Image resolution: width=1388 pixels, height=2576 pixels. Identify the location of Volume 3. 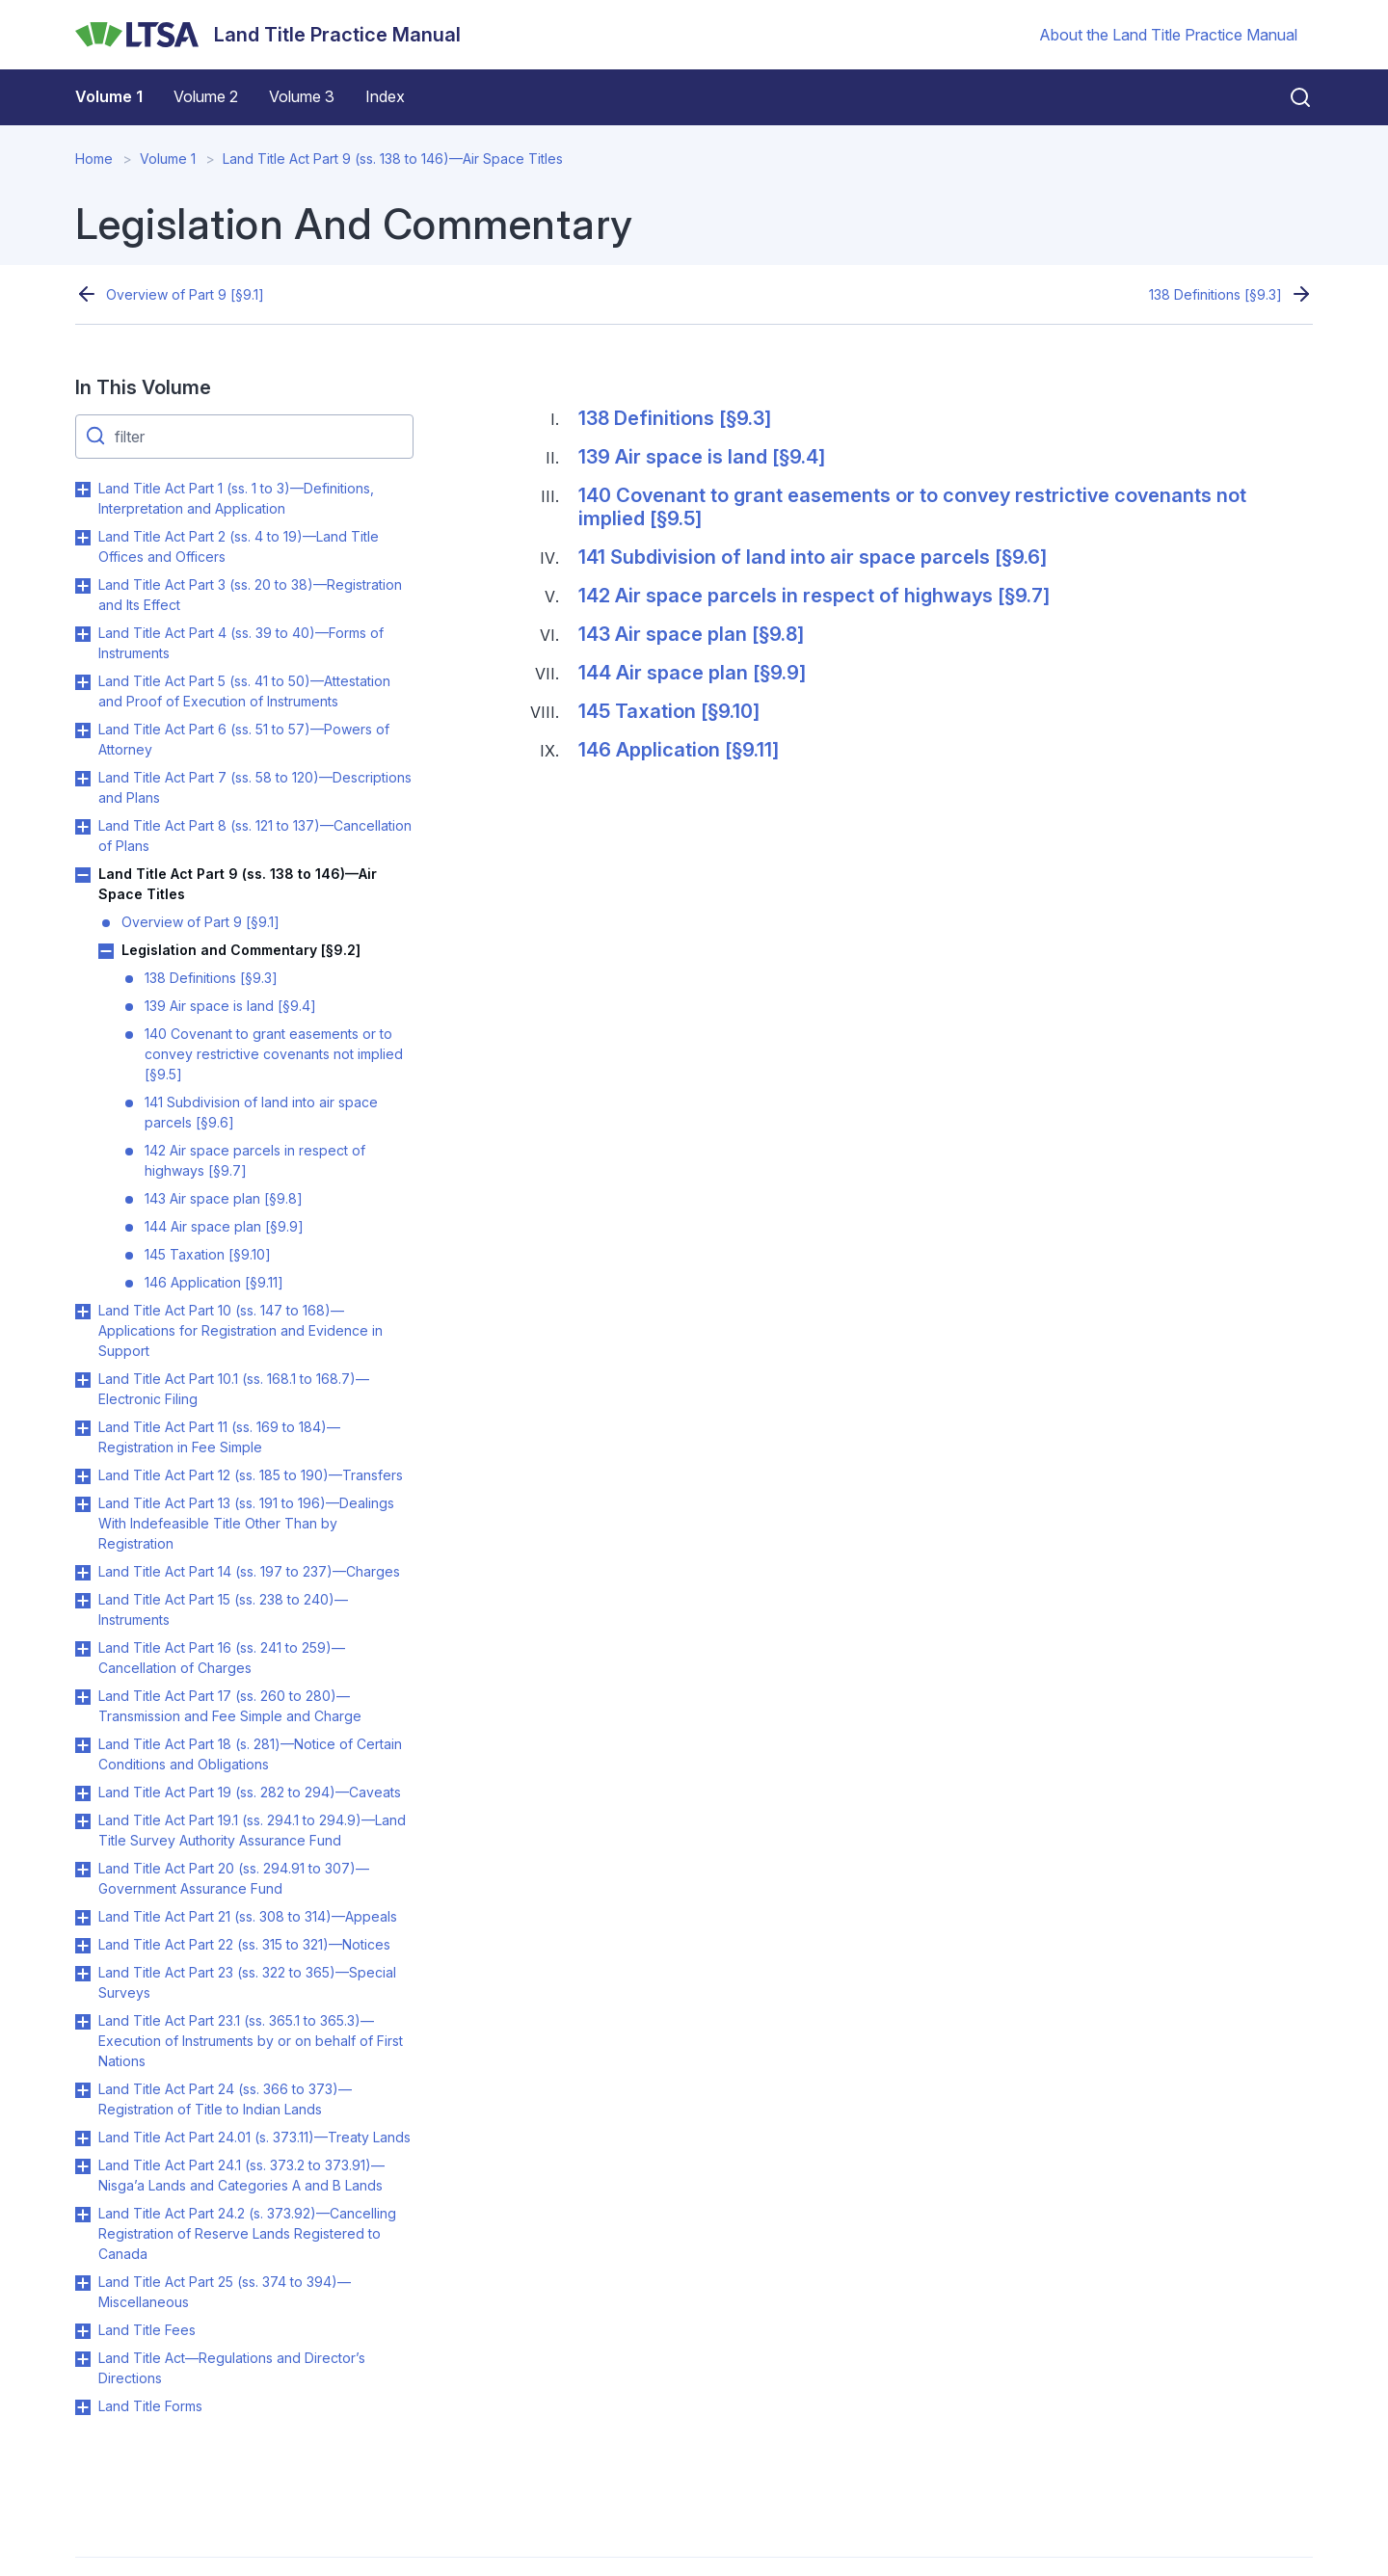
(301, 96).